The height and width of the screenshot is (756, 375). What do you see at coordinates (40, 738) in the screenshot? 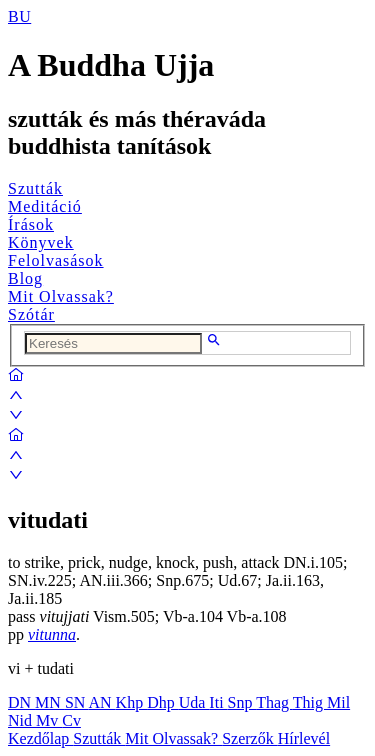
I see `Kezdőlap` at bounding box center [40, 738].